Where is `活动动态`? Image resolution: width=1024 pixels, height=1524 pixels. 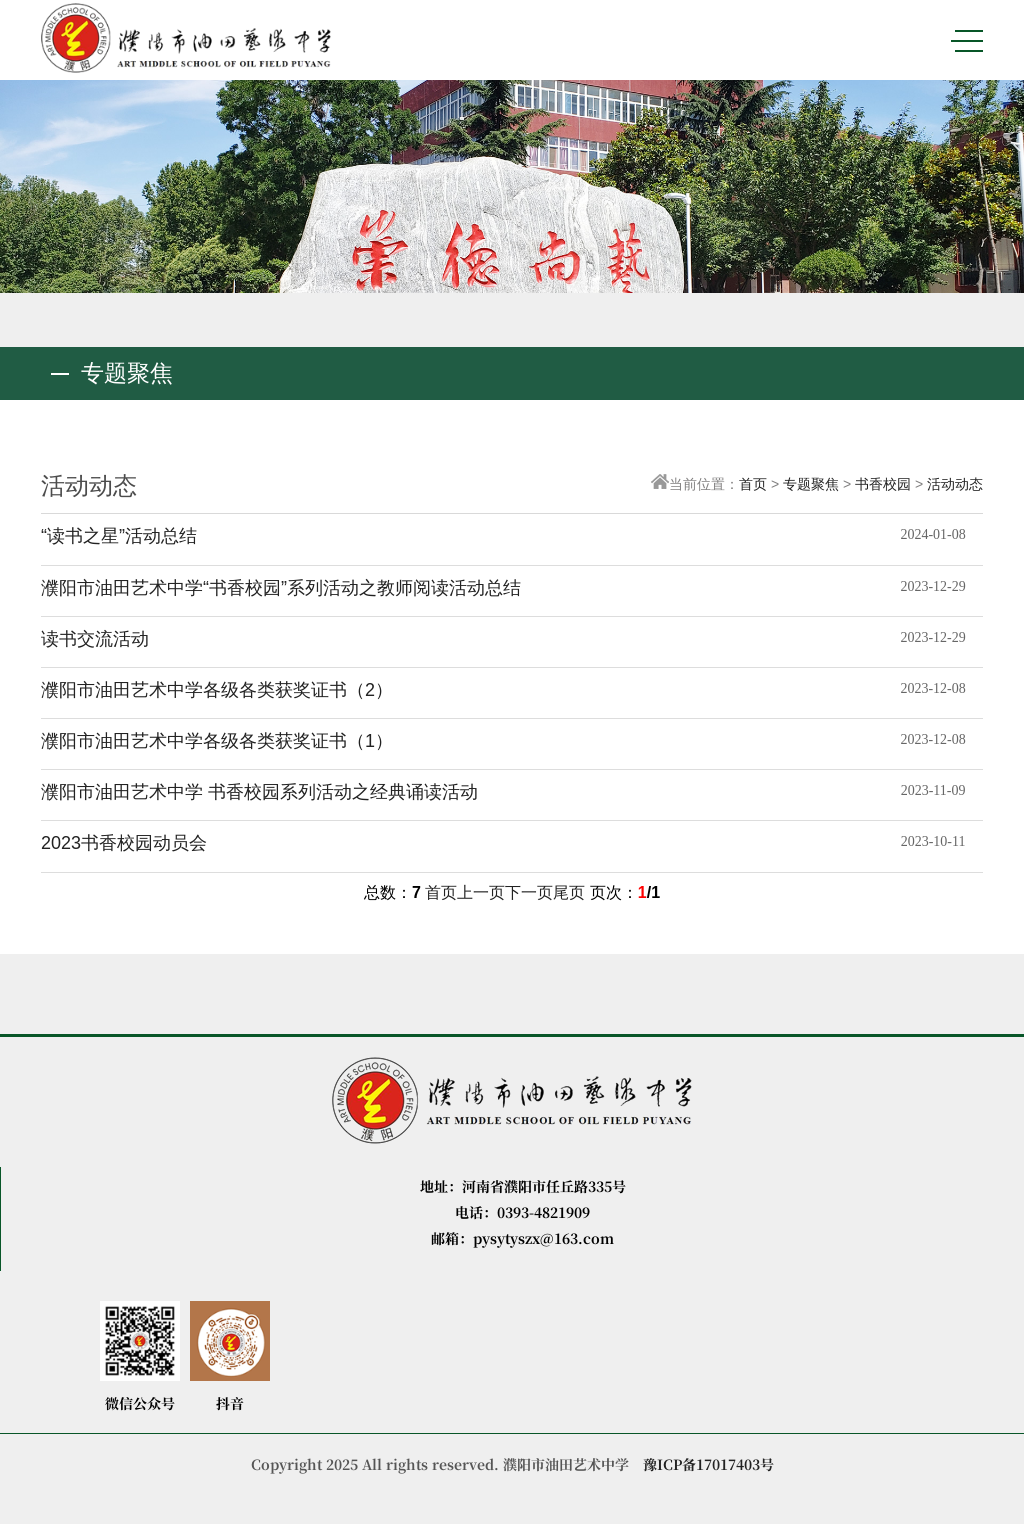
活动动态 is located at coordinates (955, 484).